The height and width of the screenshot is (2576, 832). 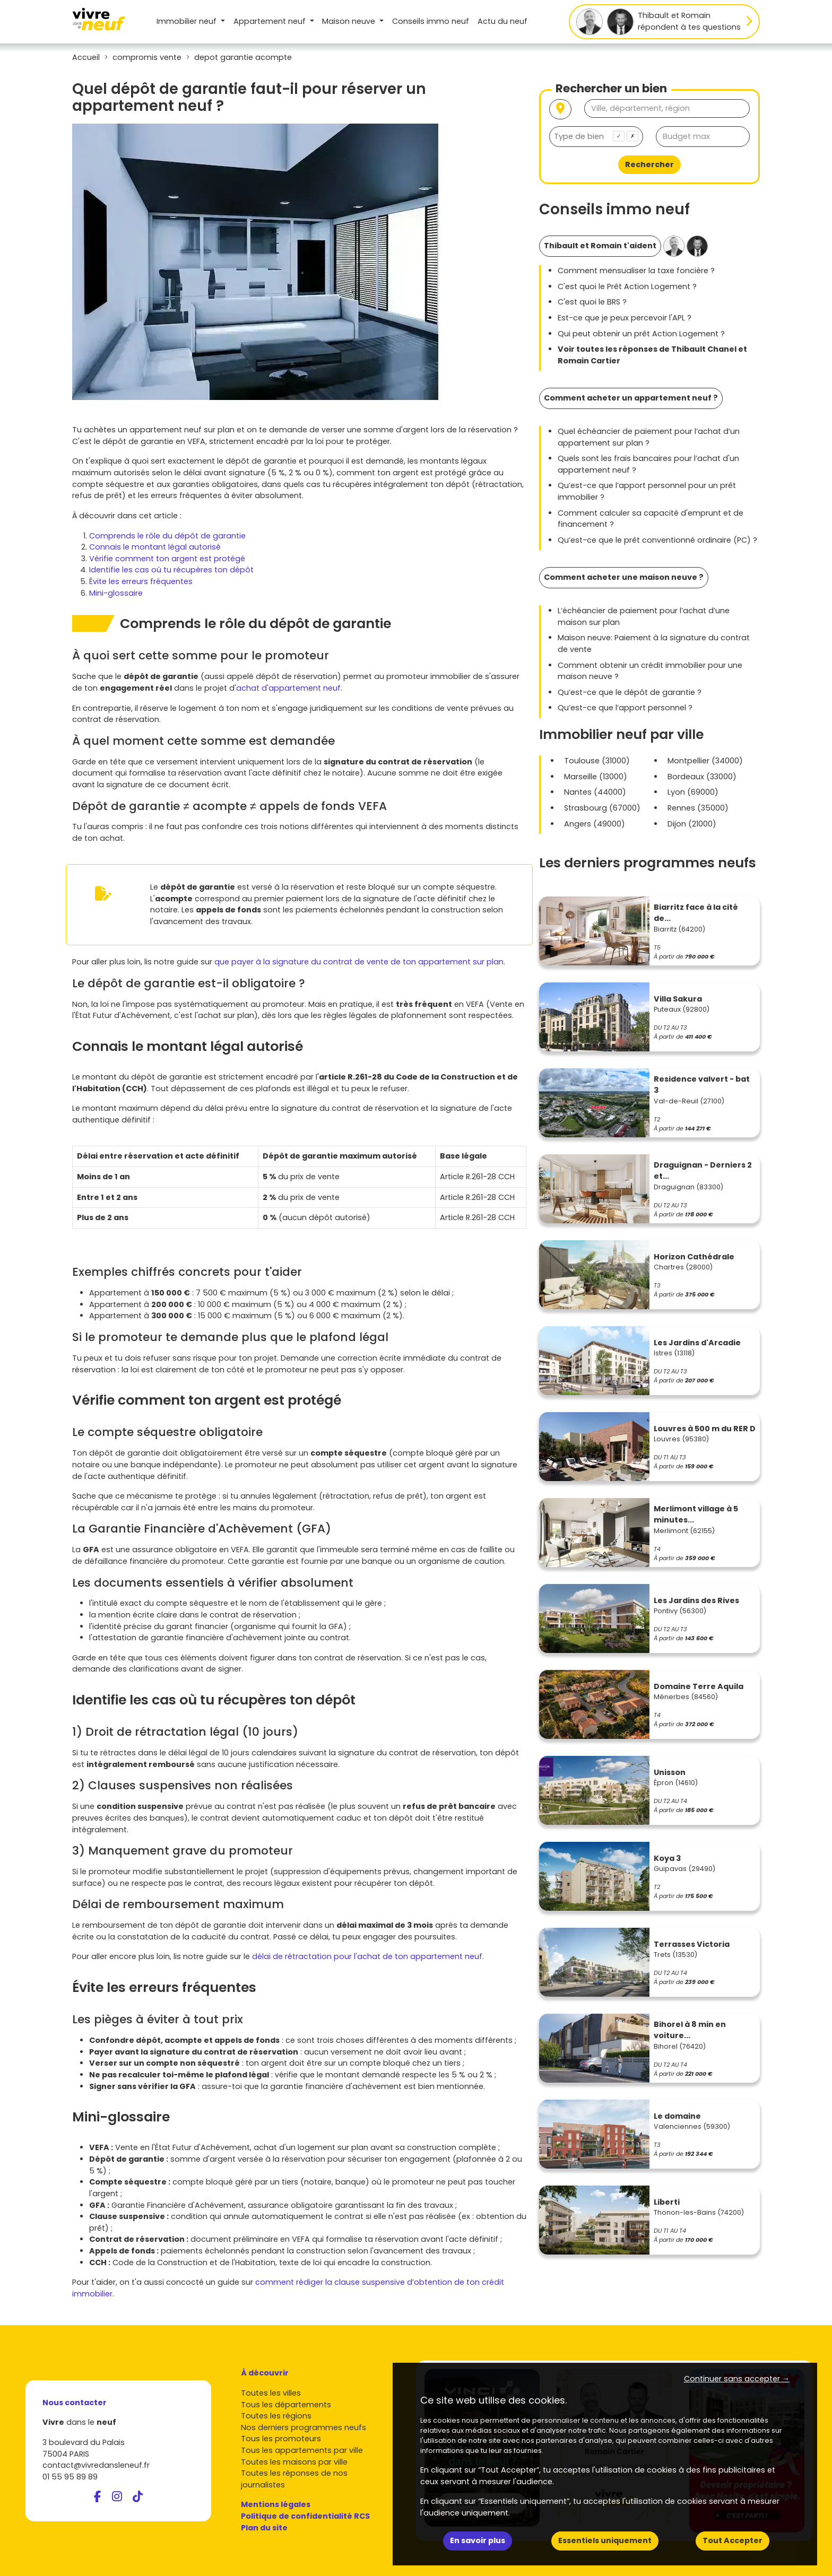 What do you see at coordinates (678, 999) in the screenshot?
I see `Villa Sakura` at bounding box center [678, 999].